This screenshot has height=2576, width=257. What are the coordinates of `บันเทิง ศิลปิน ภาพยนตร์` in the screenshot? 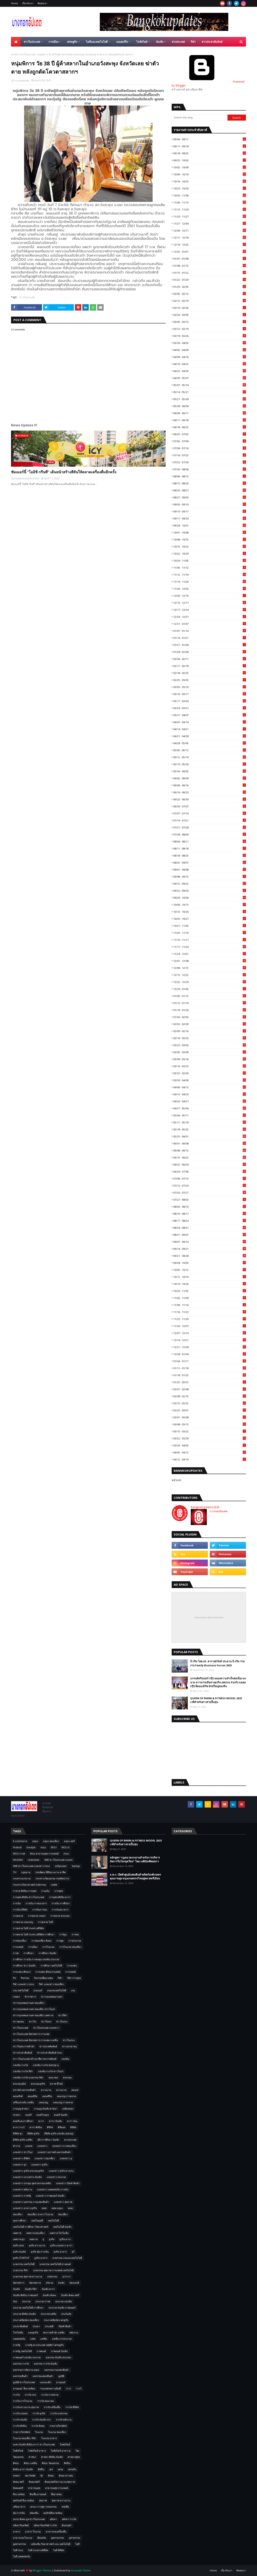 It's located at (25, 2295).